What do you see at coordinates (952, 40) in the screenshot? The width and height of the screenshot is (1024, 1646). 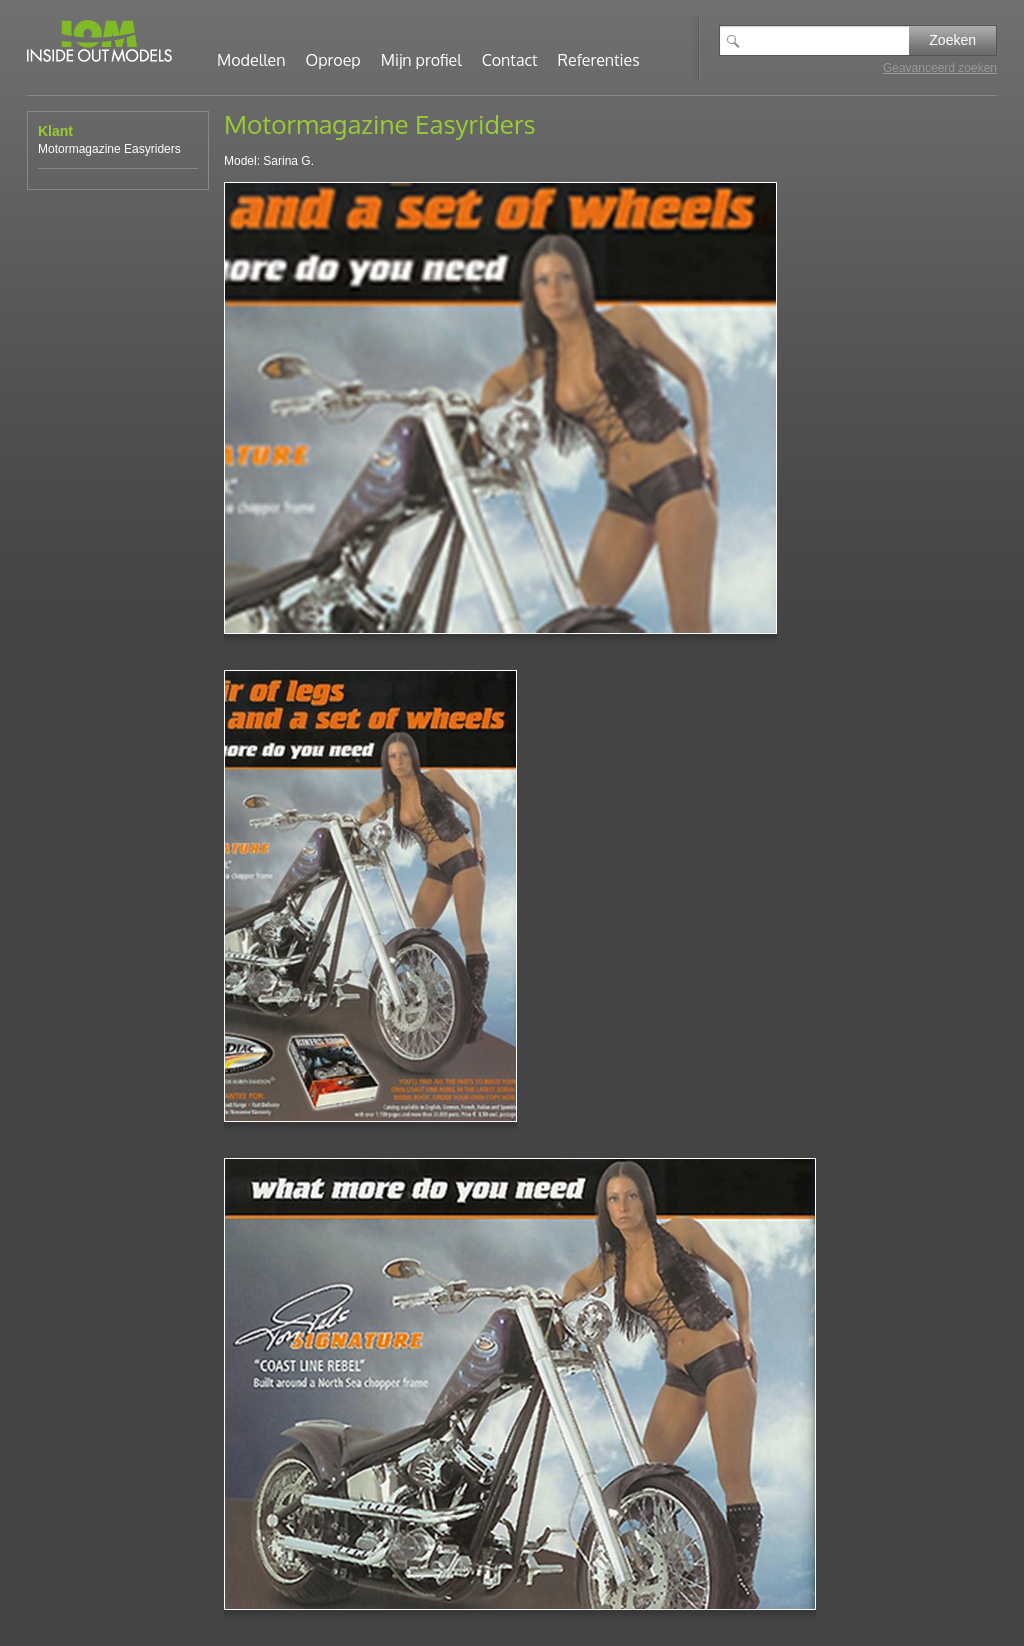 I see `Zoeken` at bounding box center [952, 40].